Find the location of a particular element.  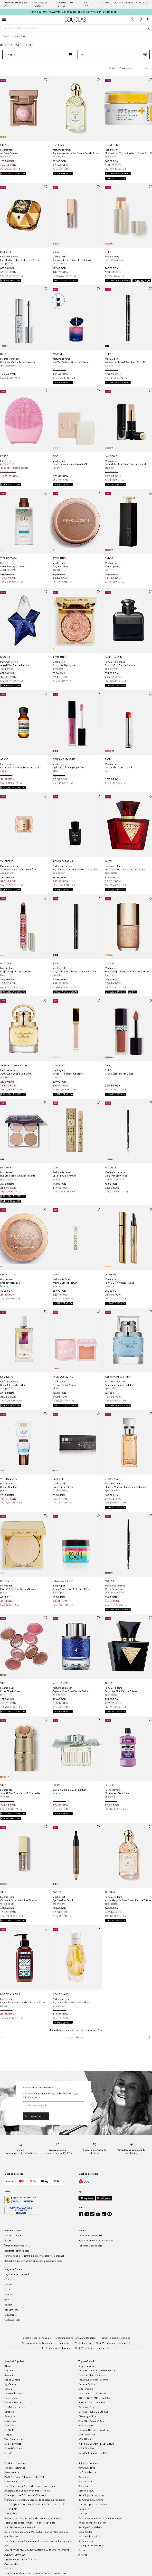

CHANEL - BLEU DE CHANEL is located at coordinates (93, 2411).